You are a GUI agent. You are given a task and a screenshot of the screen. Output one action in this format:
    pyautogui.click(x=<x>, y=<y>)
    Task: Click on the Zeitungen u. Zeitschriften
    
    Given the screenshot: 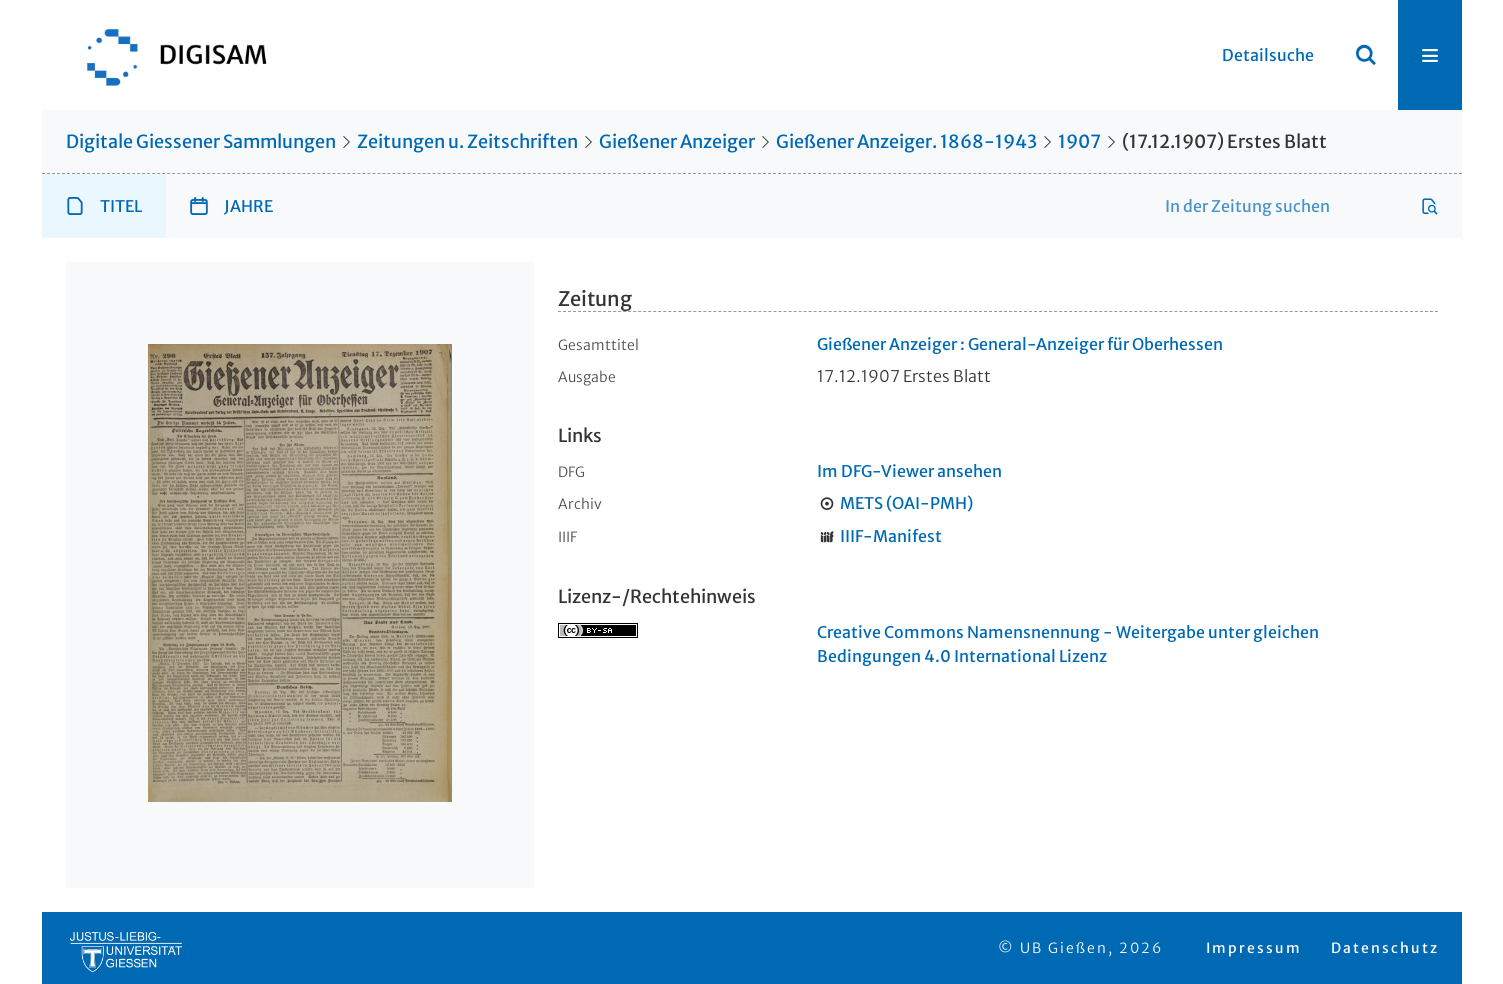 What is the action you would take?
    pyautogui.click(x=467, y=141)
    